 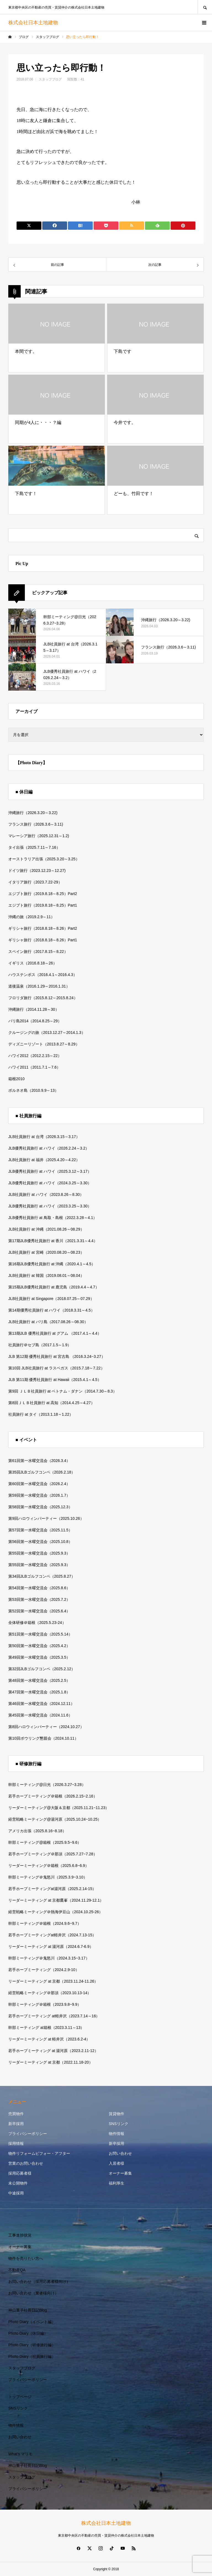 I want to click on 第56回第一水曜交流会（2025.10.8）, so click(x=40, y=1541).